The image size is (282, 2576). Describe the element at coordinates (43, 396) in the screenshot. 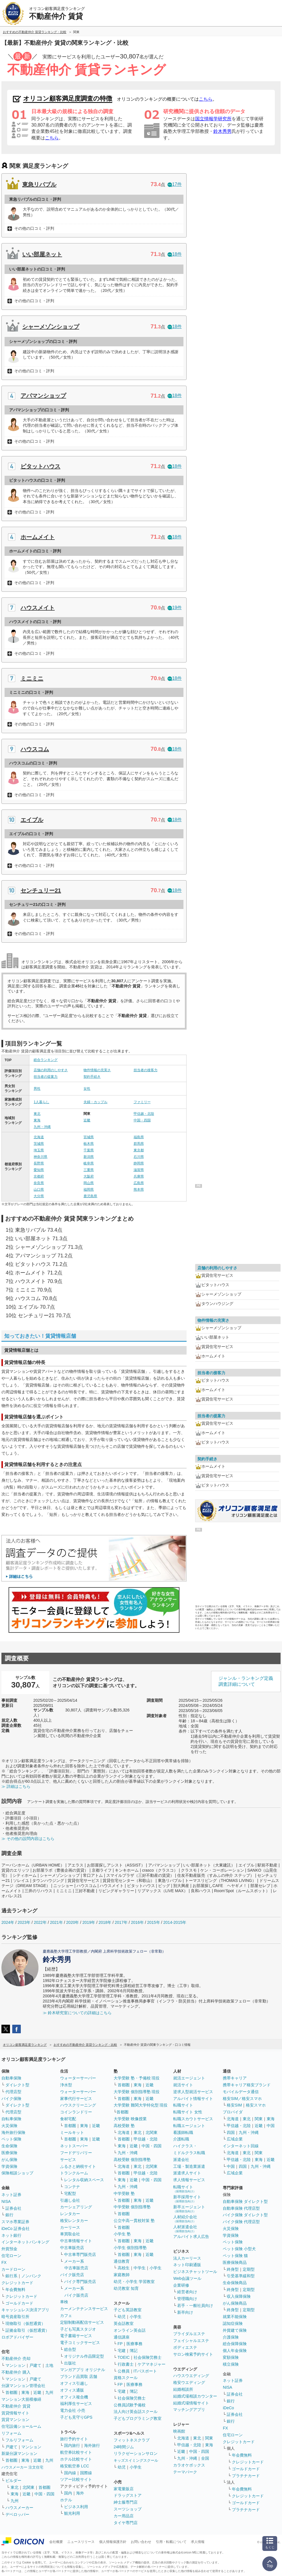

I see `アパマンショップ` at that location.